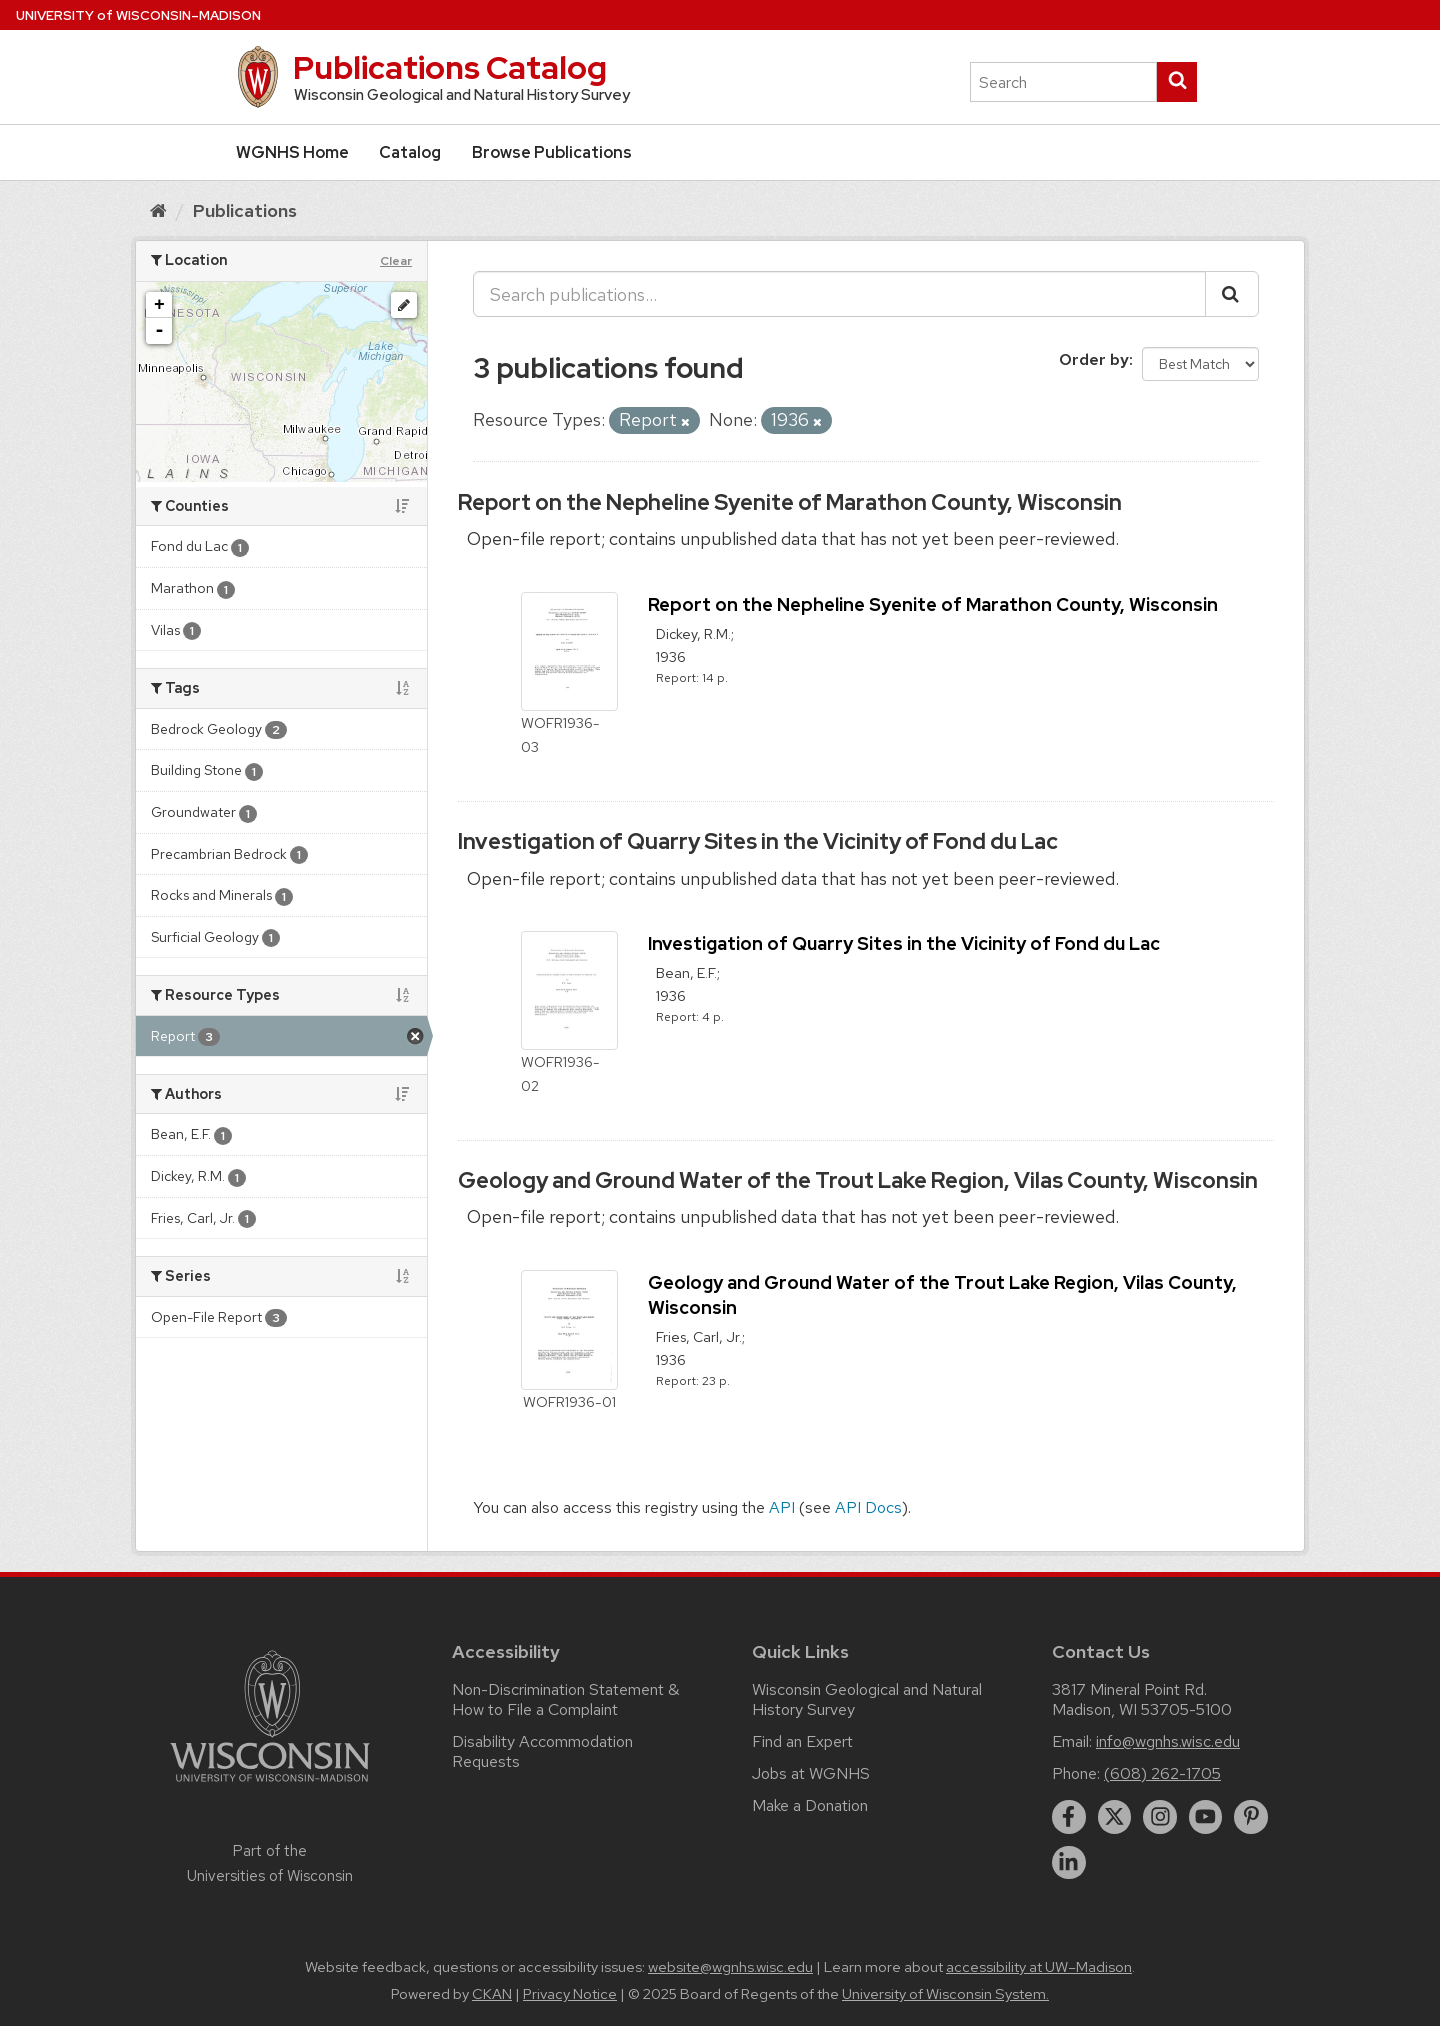 Image resolution: width=1440 pixels, height=2026 pixels. I want to click on [instagram], so click(1160, 1817).